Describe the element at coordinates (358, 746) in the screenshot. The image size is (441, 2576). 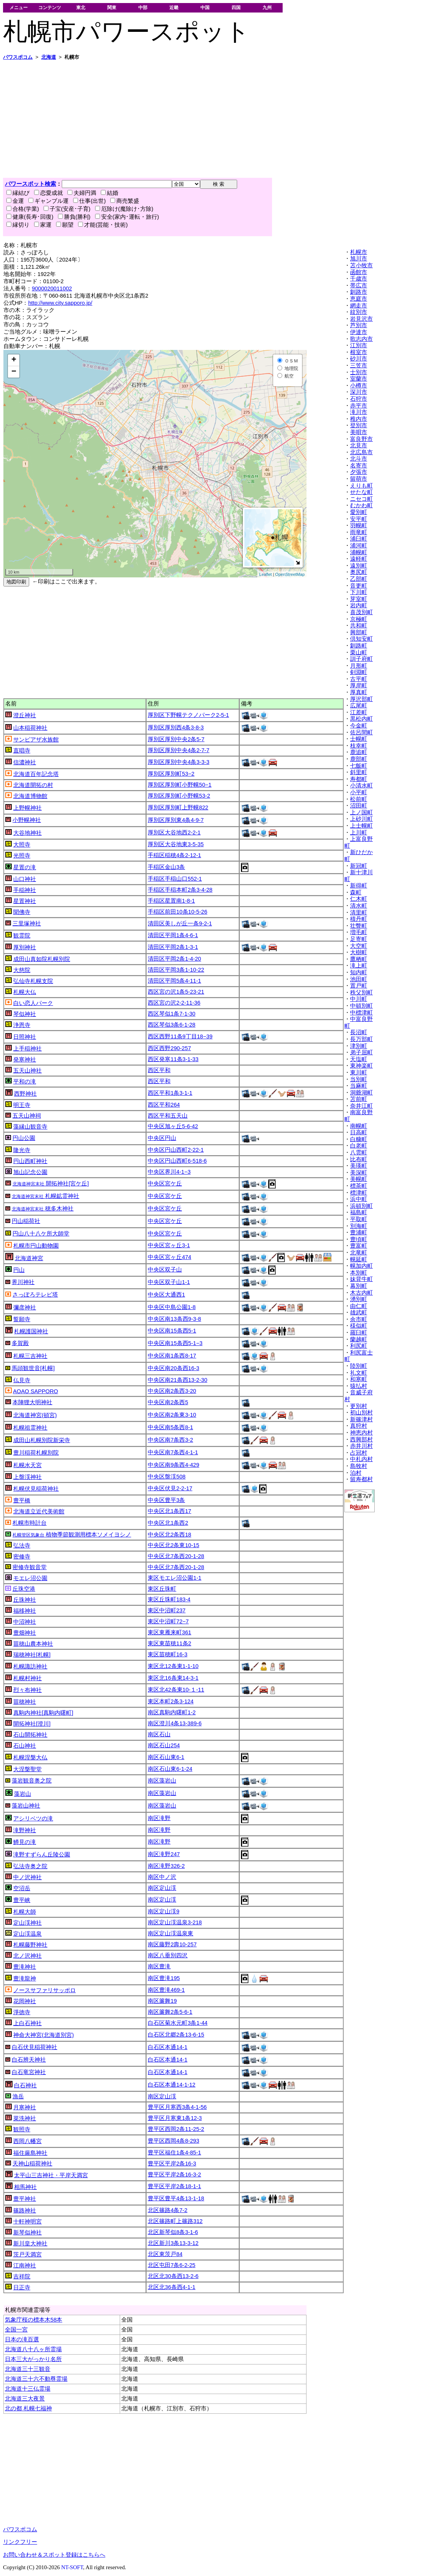
I see `枝幸町` at that location.